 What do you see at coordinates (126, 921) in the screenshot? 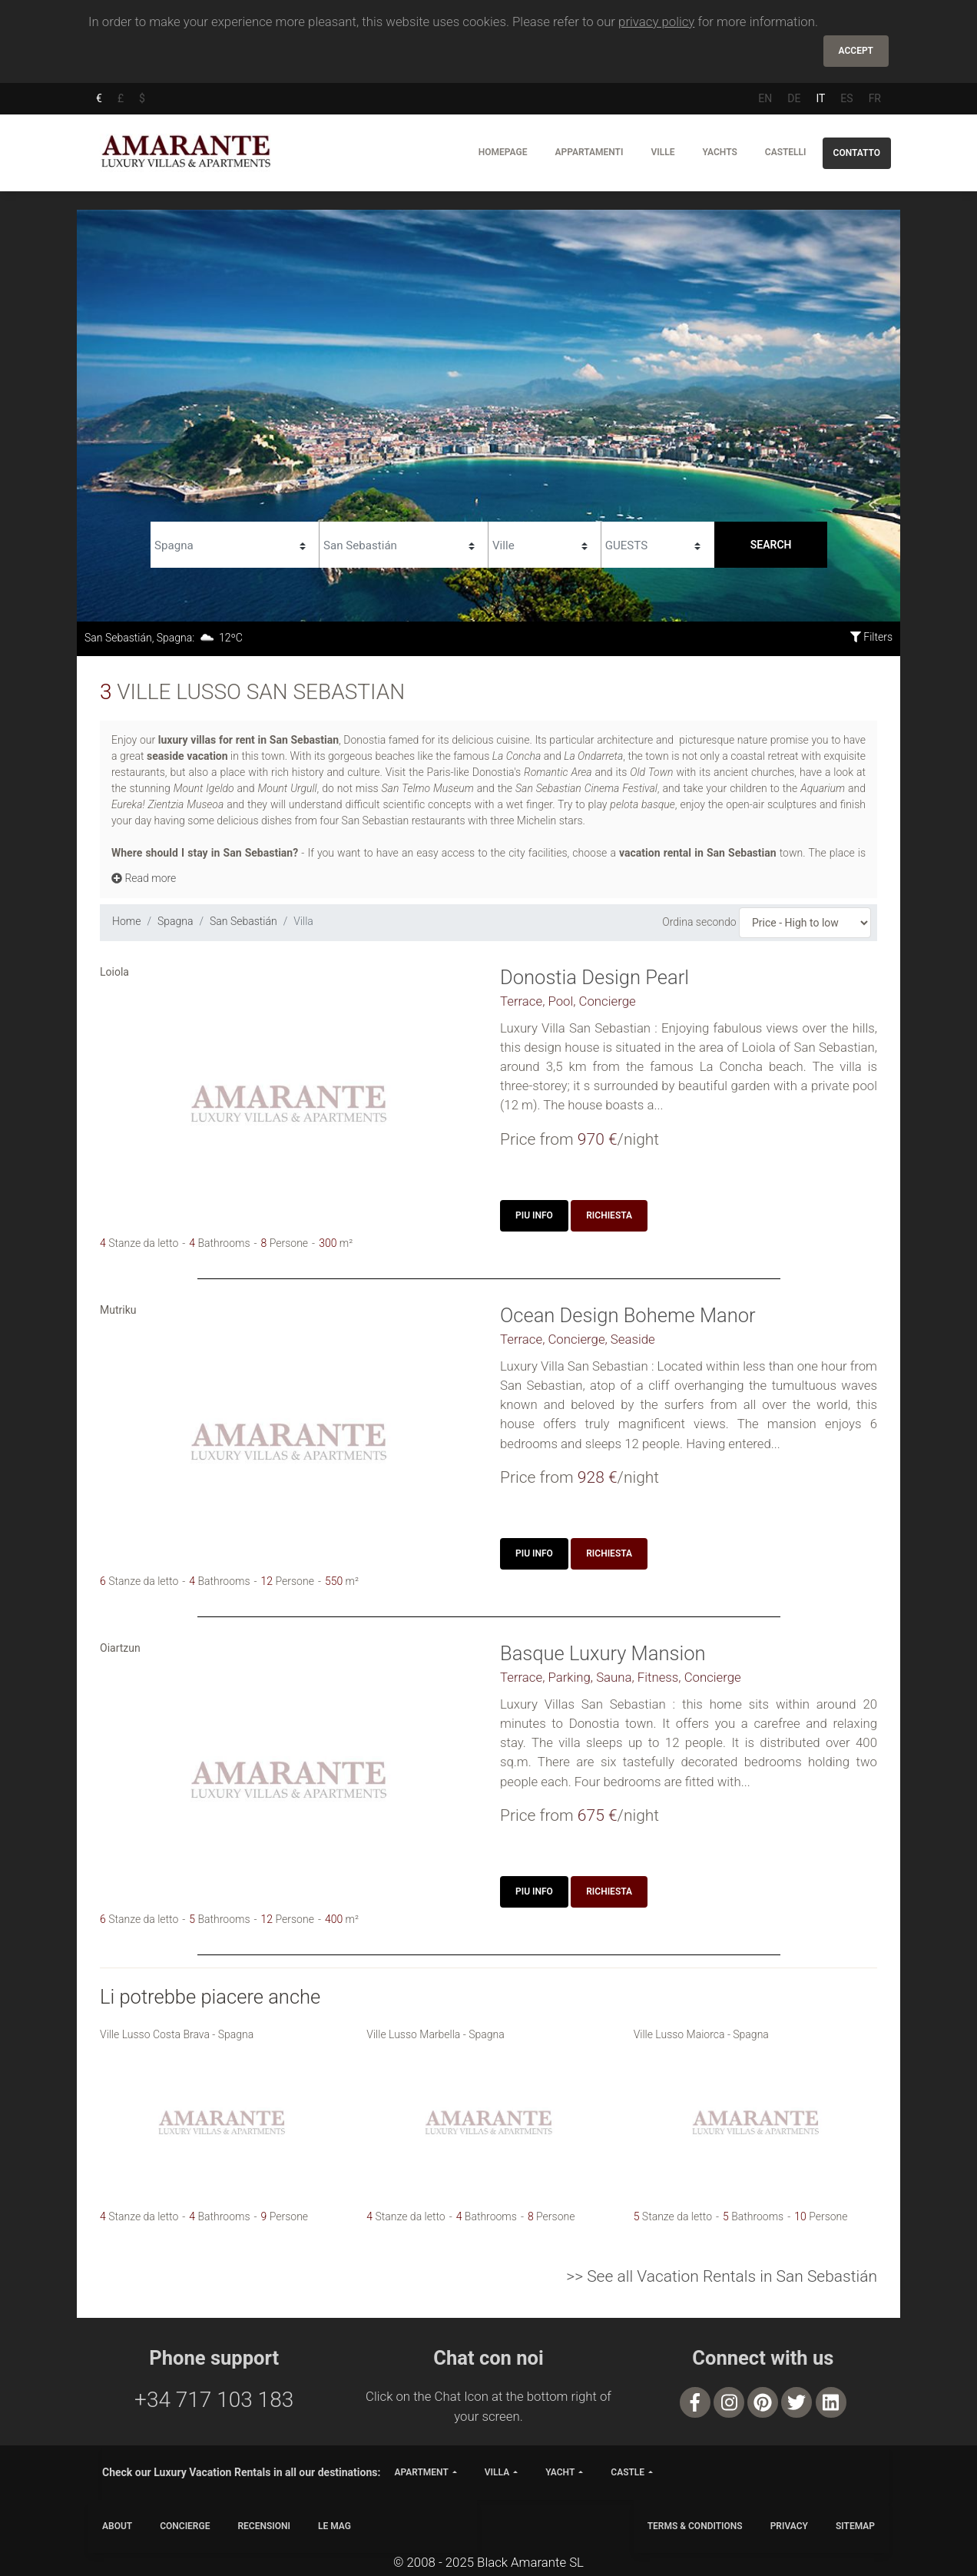
I see `Home` at bounding box center [126, 921].